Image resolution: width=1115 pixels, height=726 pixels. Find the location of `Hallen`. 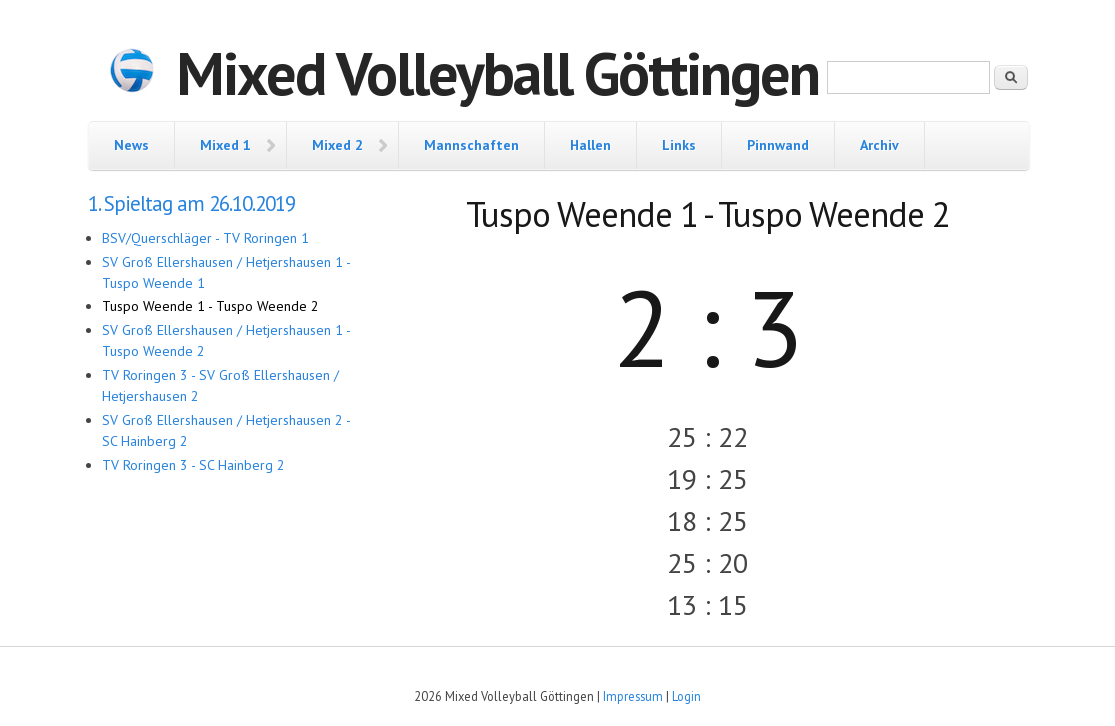

Hallen is located at coordinates (590, 145).